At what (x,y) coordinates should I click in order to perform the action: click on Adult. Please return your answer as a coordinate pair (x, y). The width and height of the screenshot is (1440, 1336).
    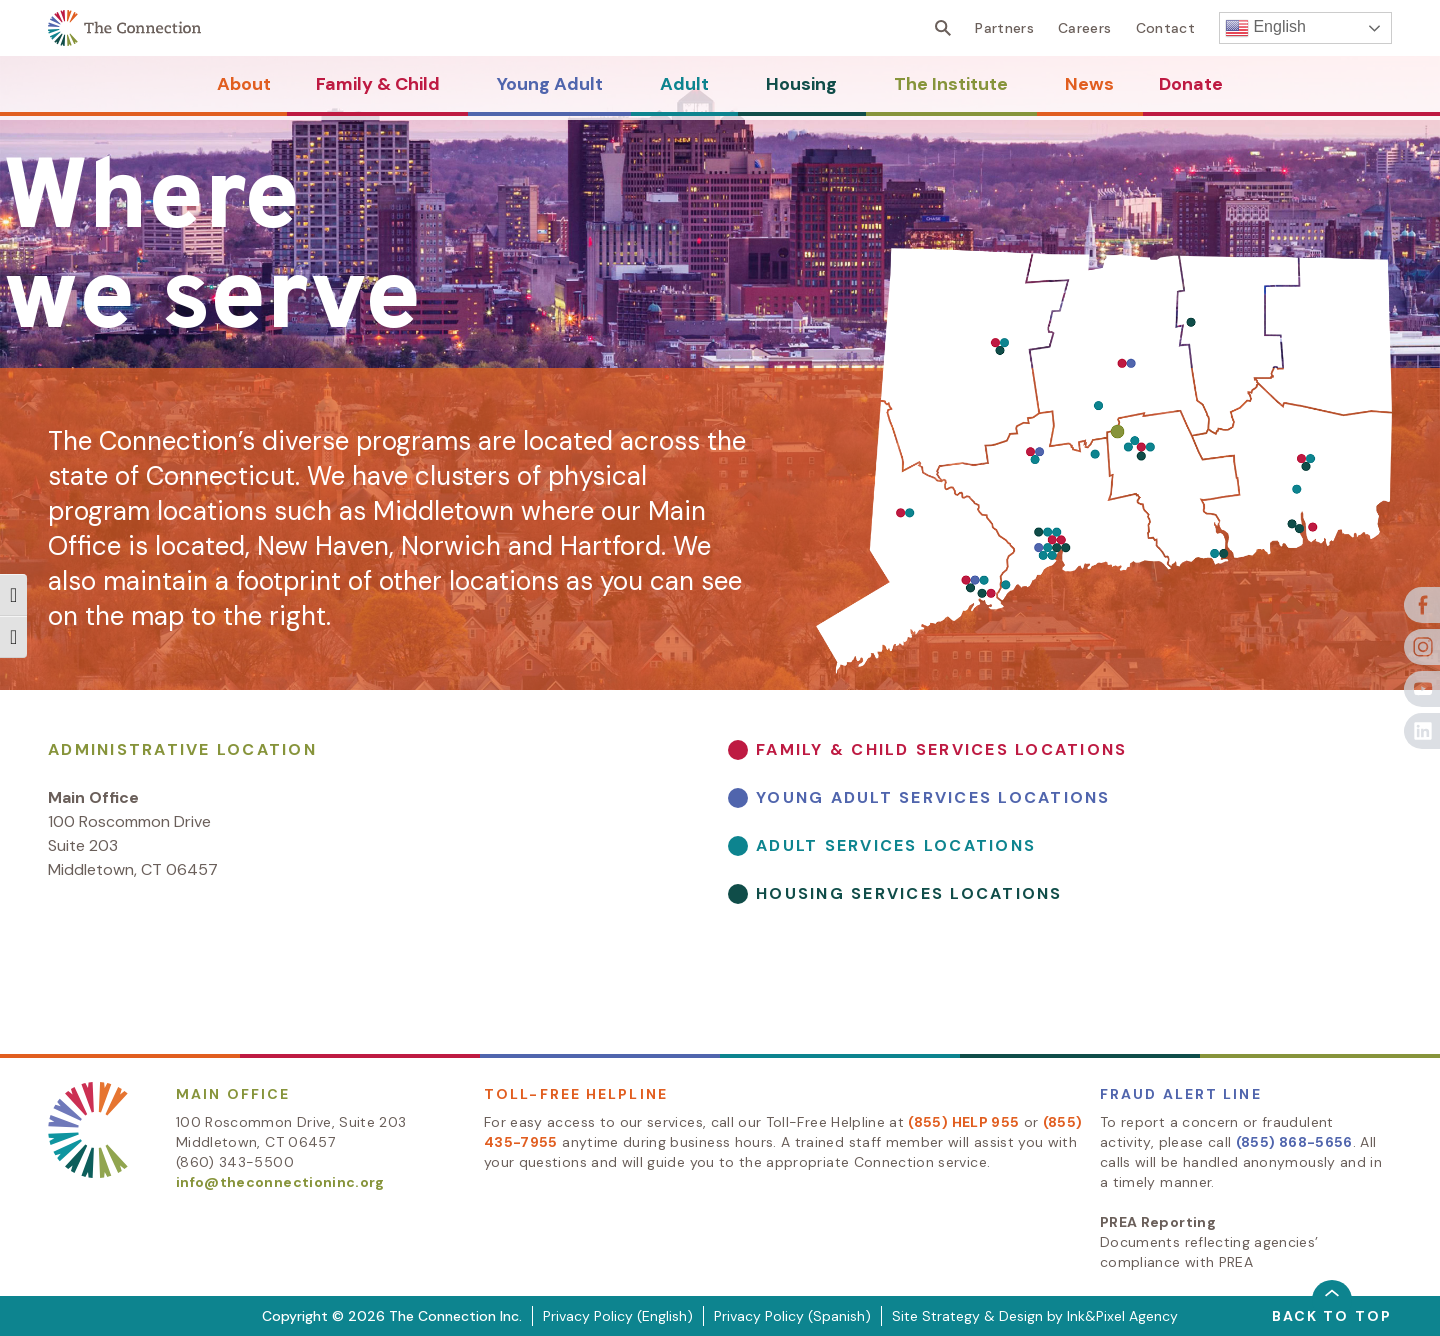
    Looking at the image, I should click on (684, 84).